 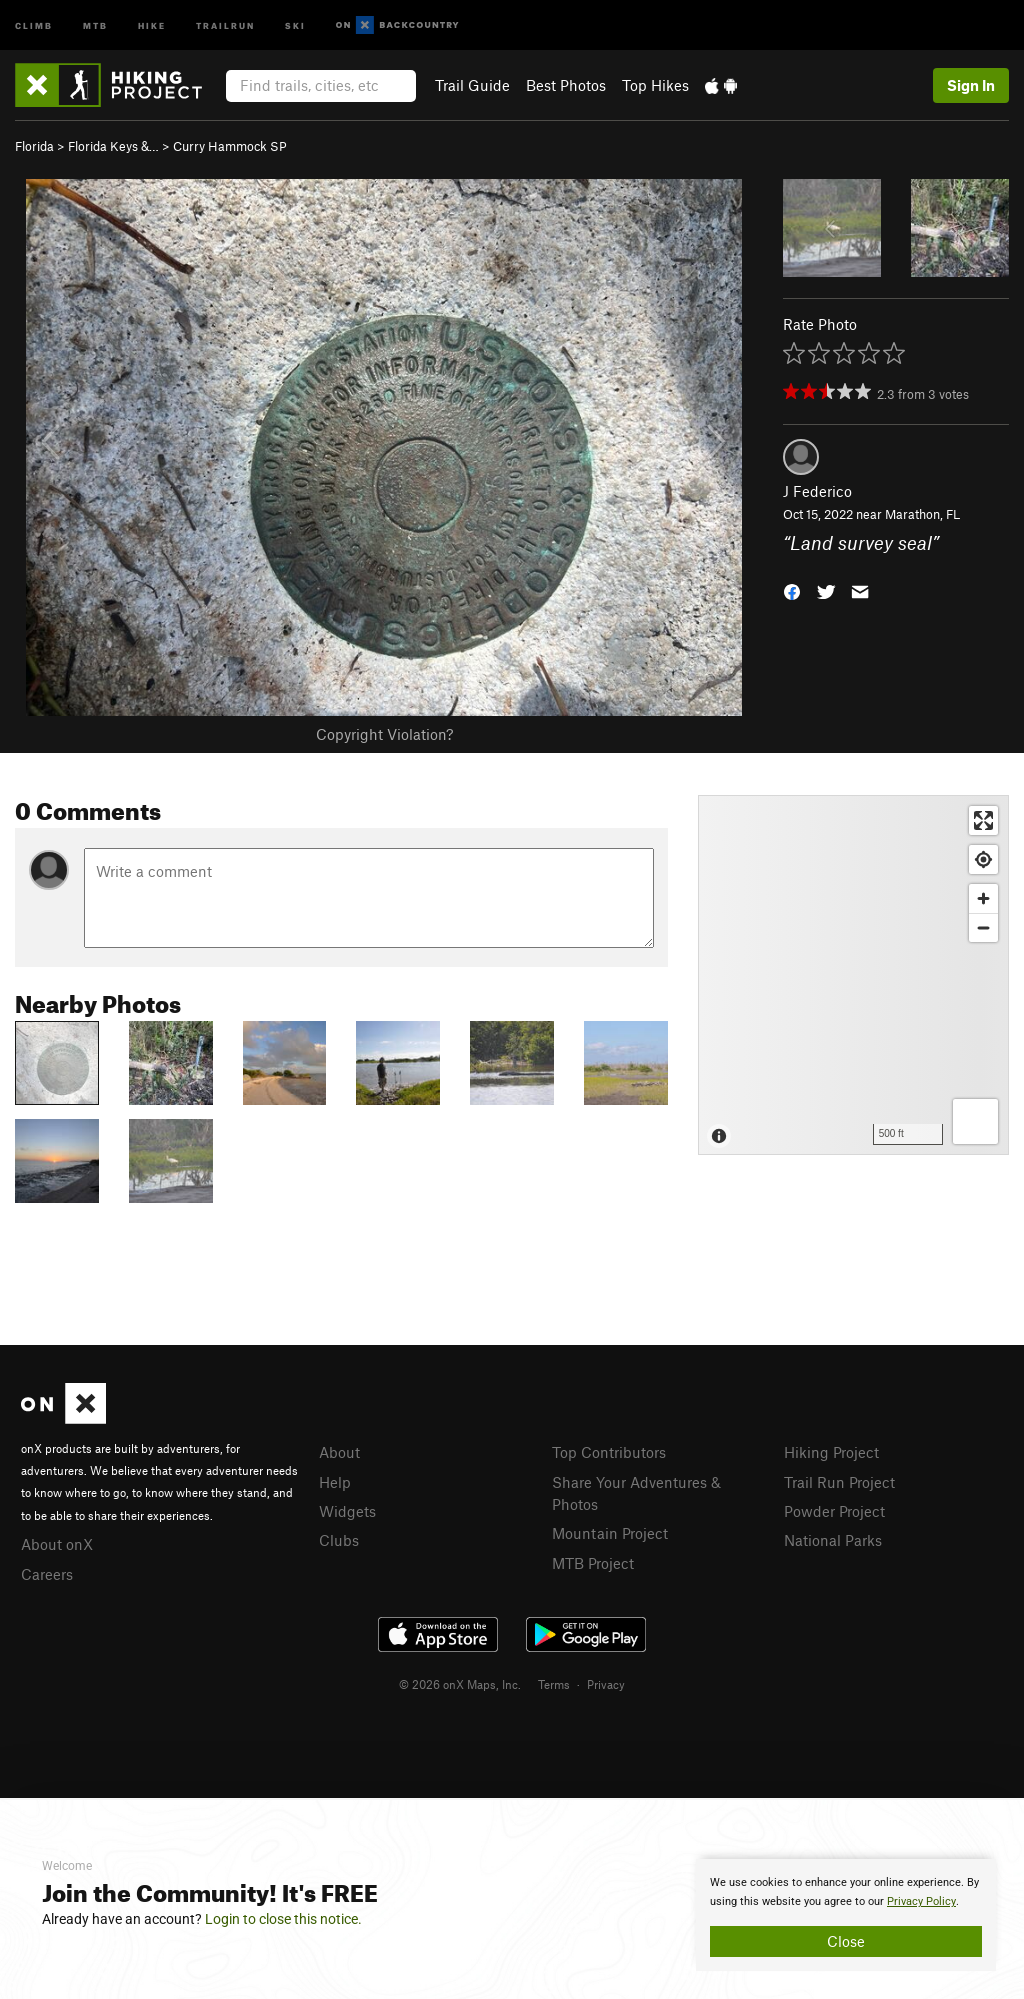 What do you see at coordinates (831, 1452) in the screenshot?
I see `Hiking Project` at bounding box center [831, 1452].